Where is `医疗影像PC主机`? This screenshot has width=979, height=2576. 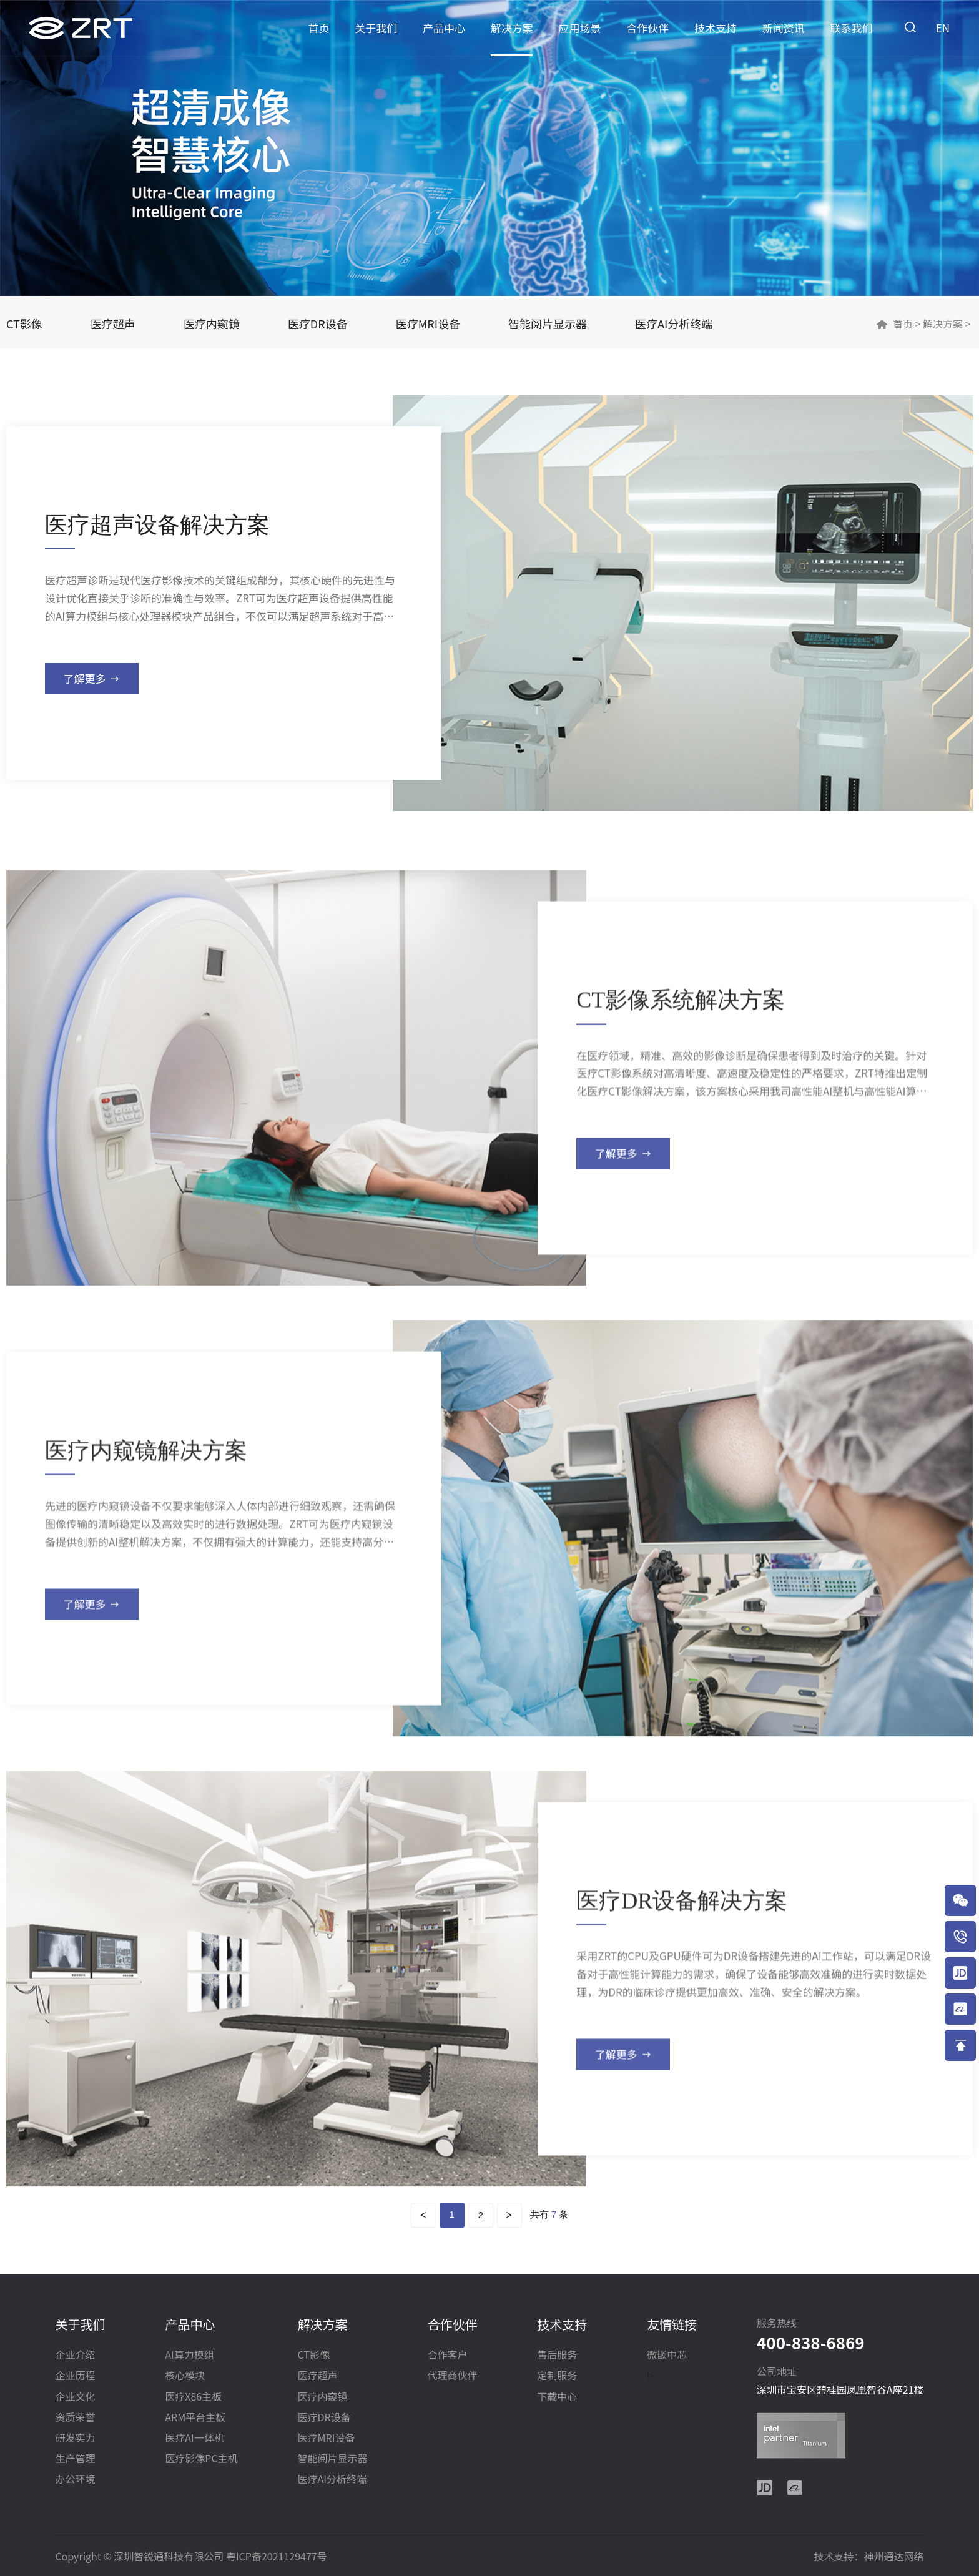 医疗影像PC主机 is located at coordinates (201, 2458).